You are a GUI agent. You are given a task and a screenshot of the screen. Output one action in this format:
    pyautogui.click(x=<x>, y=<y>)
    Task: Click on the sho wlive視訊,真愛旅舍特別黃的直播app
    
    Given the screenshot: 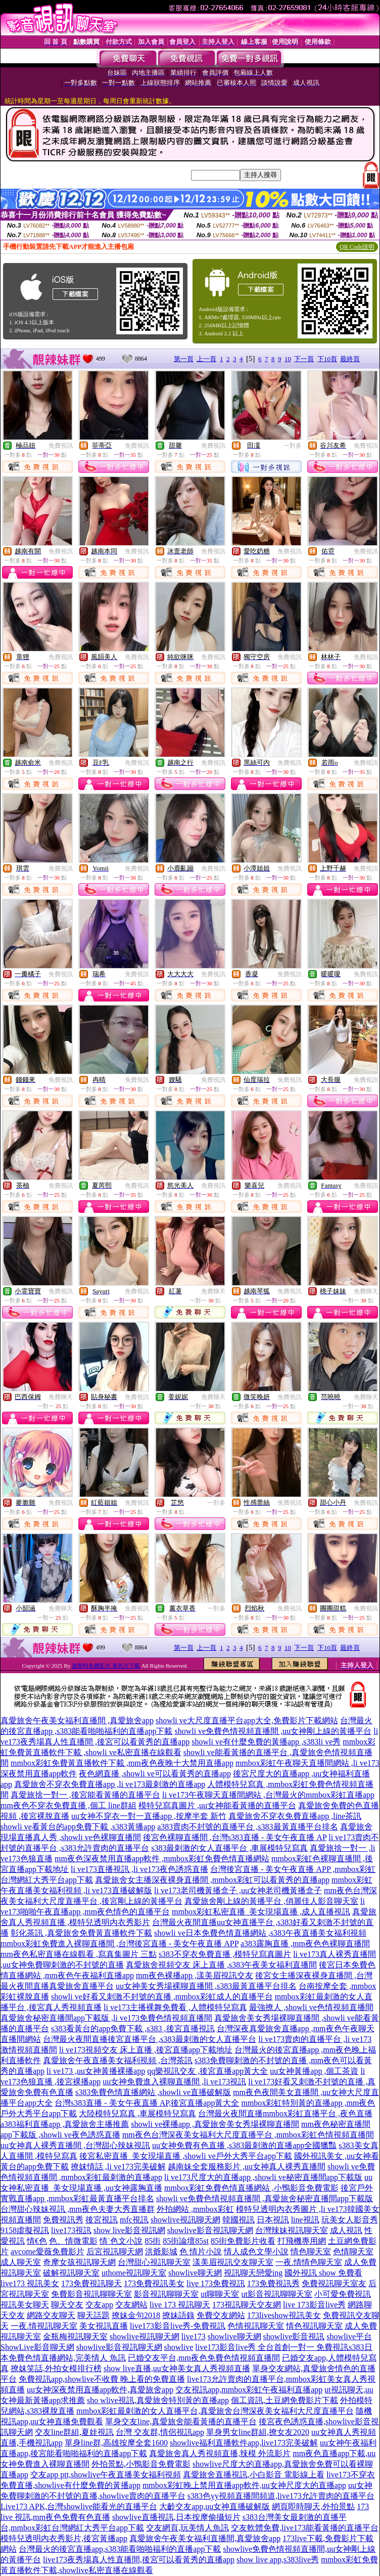 What is the action you would take?
    pyautogui.click(x=158, y=2400)
    